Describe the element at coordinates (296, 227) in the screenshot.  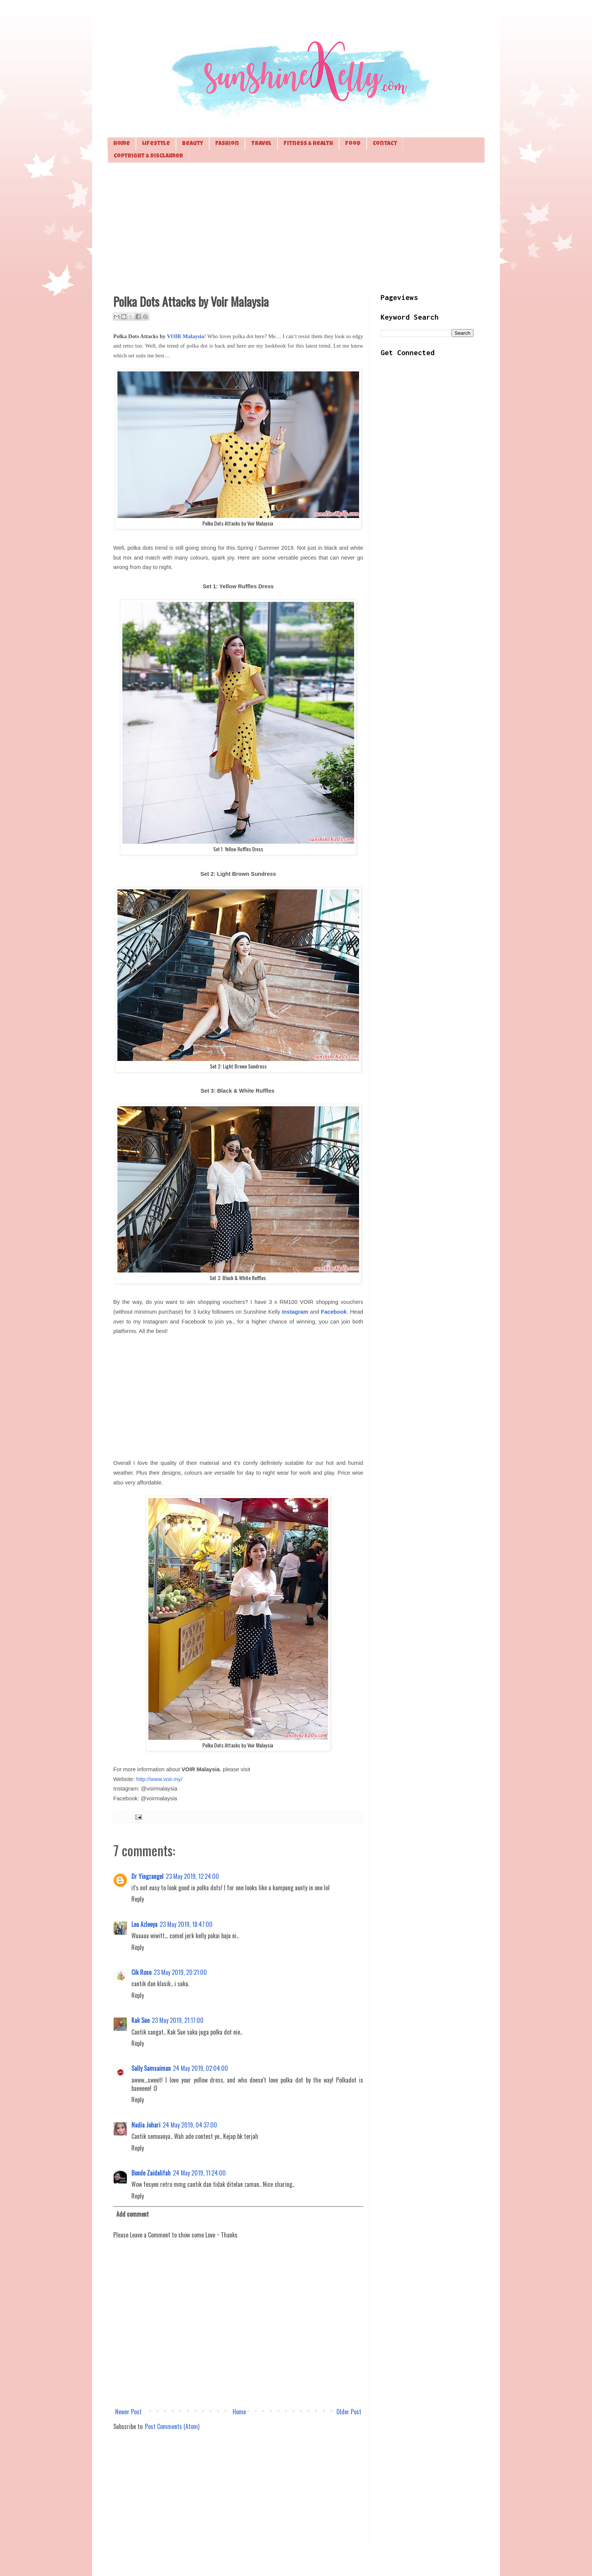
I see `[Advertisement]` at that location.